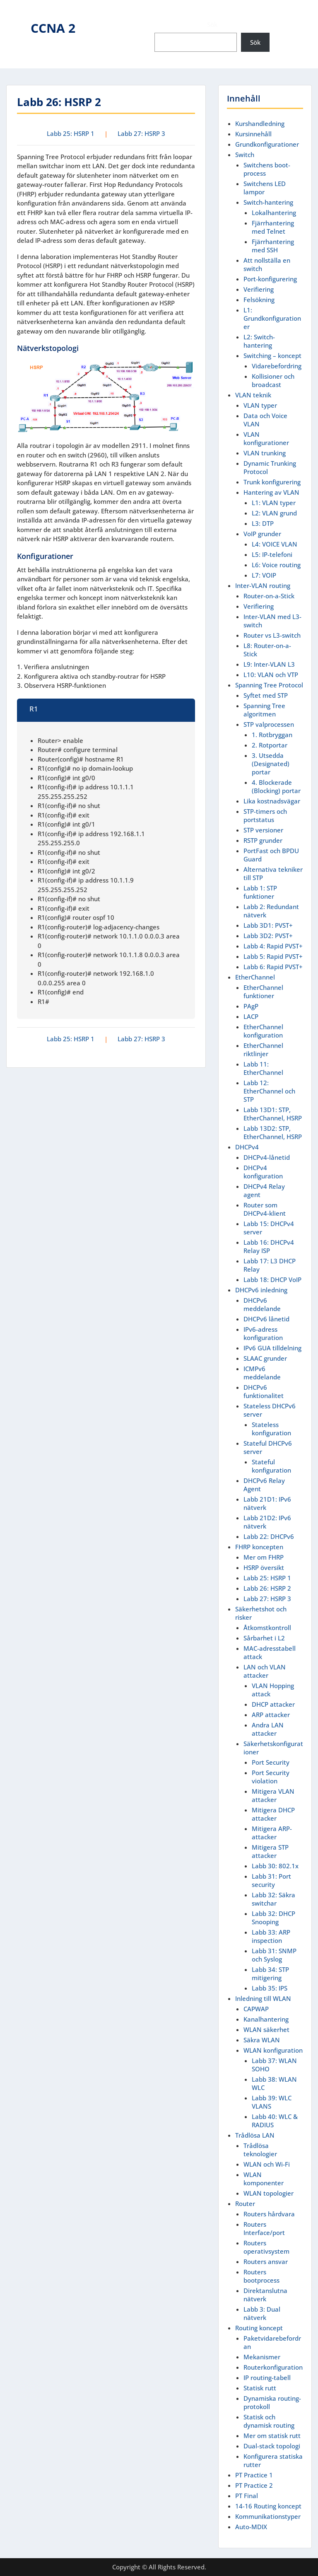 The image size is (318, 2576). I want to click on Syftet med STP, so click(265, 695).